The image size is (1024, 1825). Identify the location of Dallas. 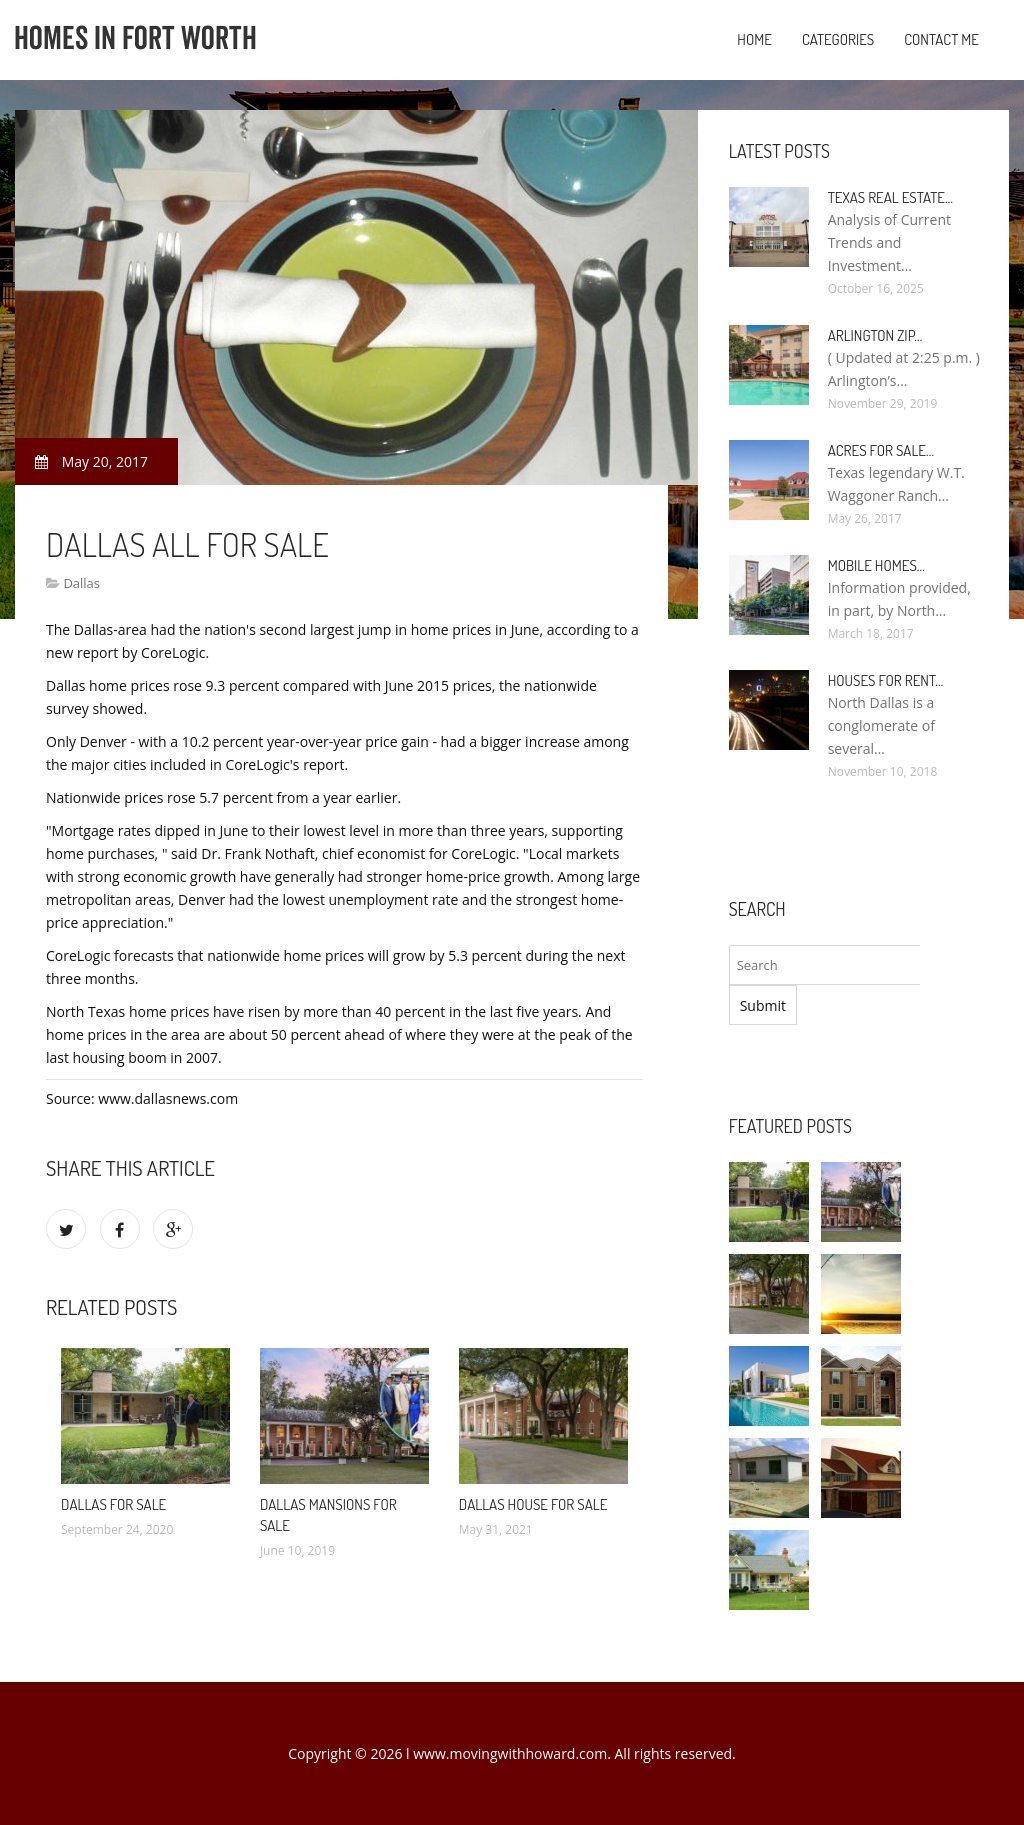
(81, 583).